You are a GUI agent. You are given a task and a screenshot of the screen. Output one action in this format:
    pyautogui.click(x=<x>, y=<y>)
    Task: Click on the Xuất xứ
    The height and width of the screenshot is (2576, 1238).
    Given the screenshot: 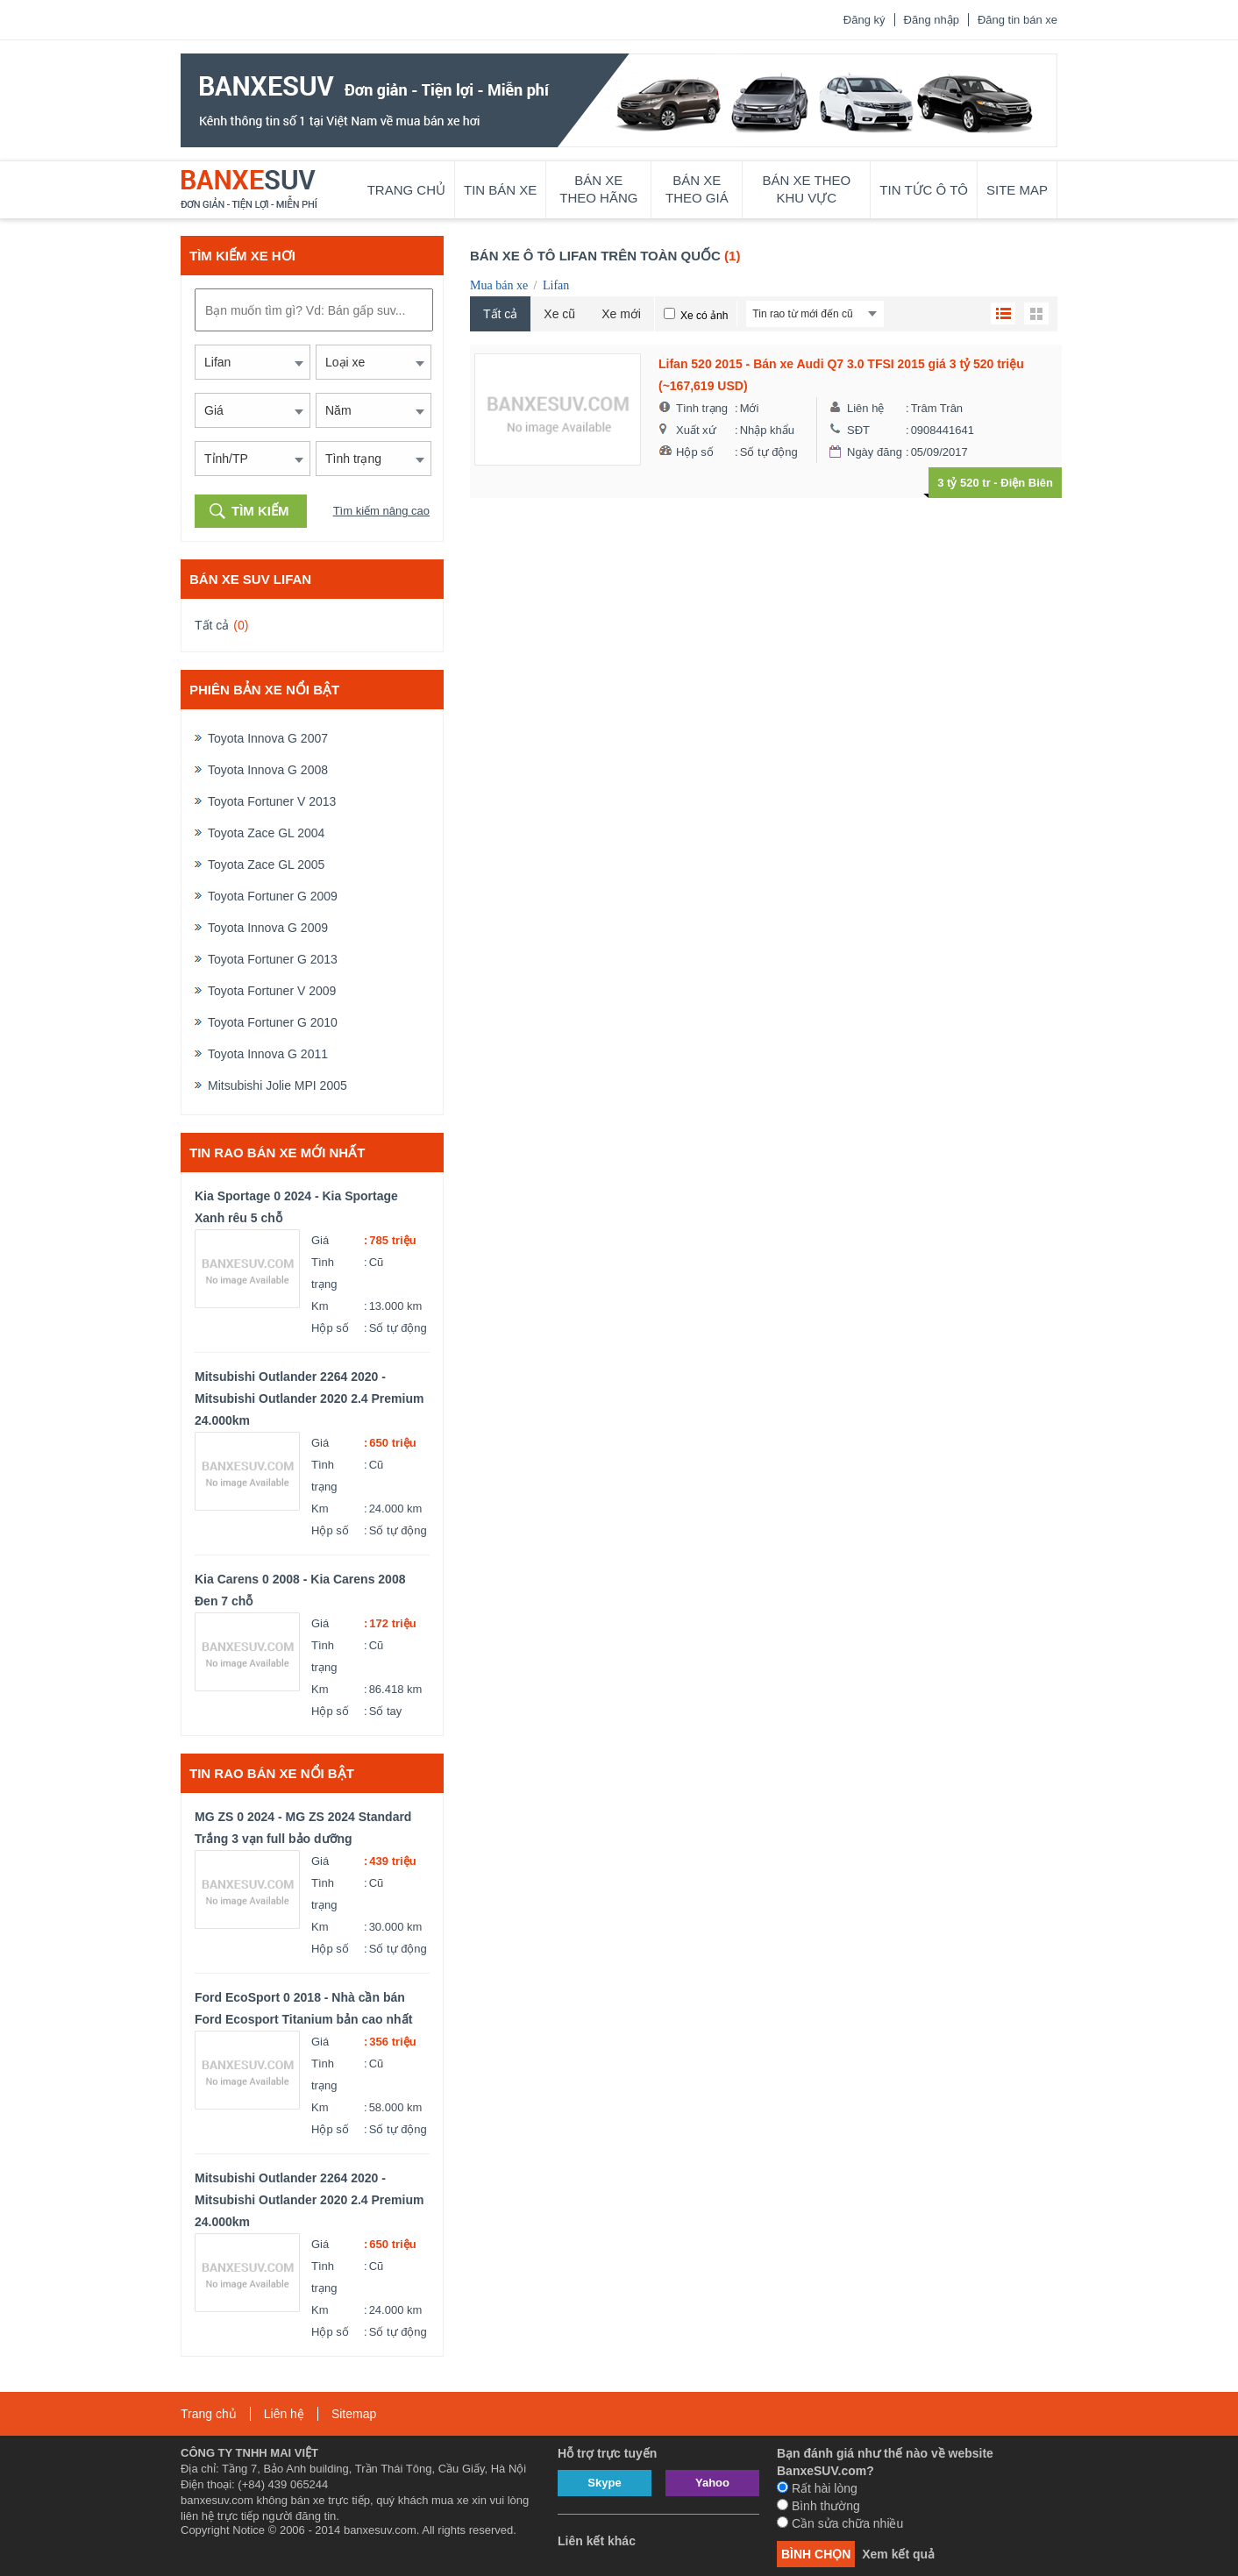 What is the action you would take?
    pyautogui.click(x=696, y=430)
    